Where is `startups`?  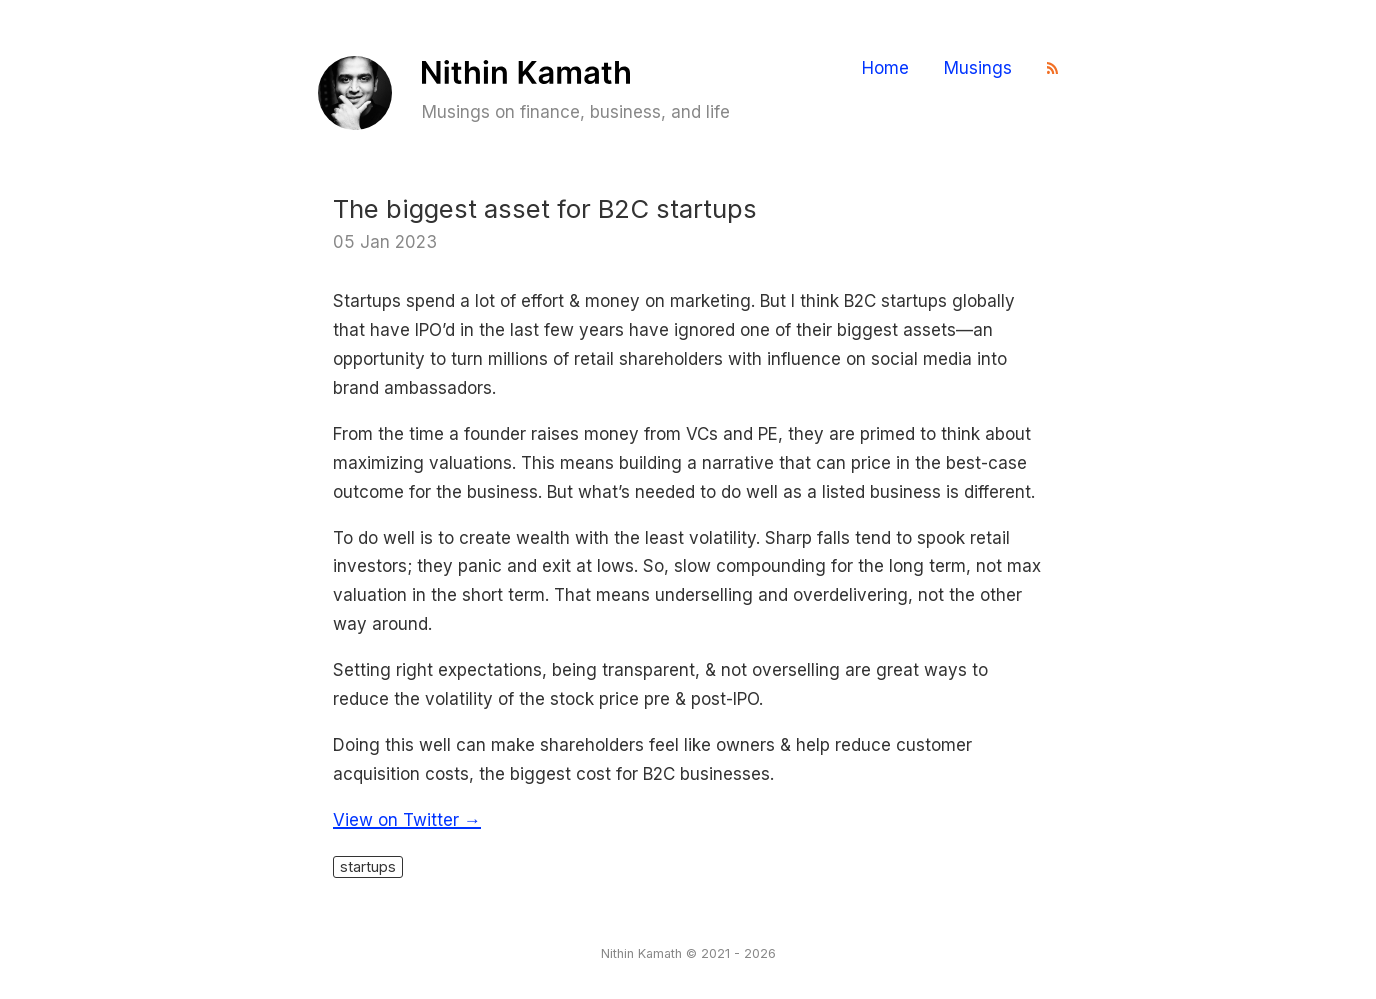
startups is located at coordinates (368, 866).